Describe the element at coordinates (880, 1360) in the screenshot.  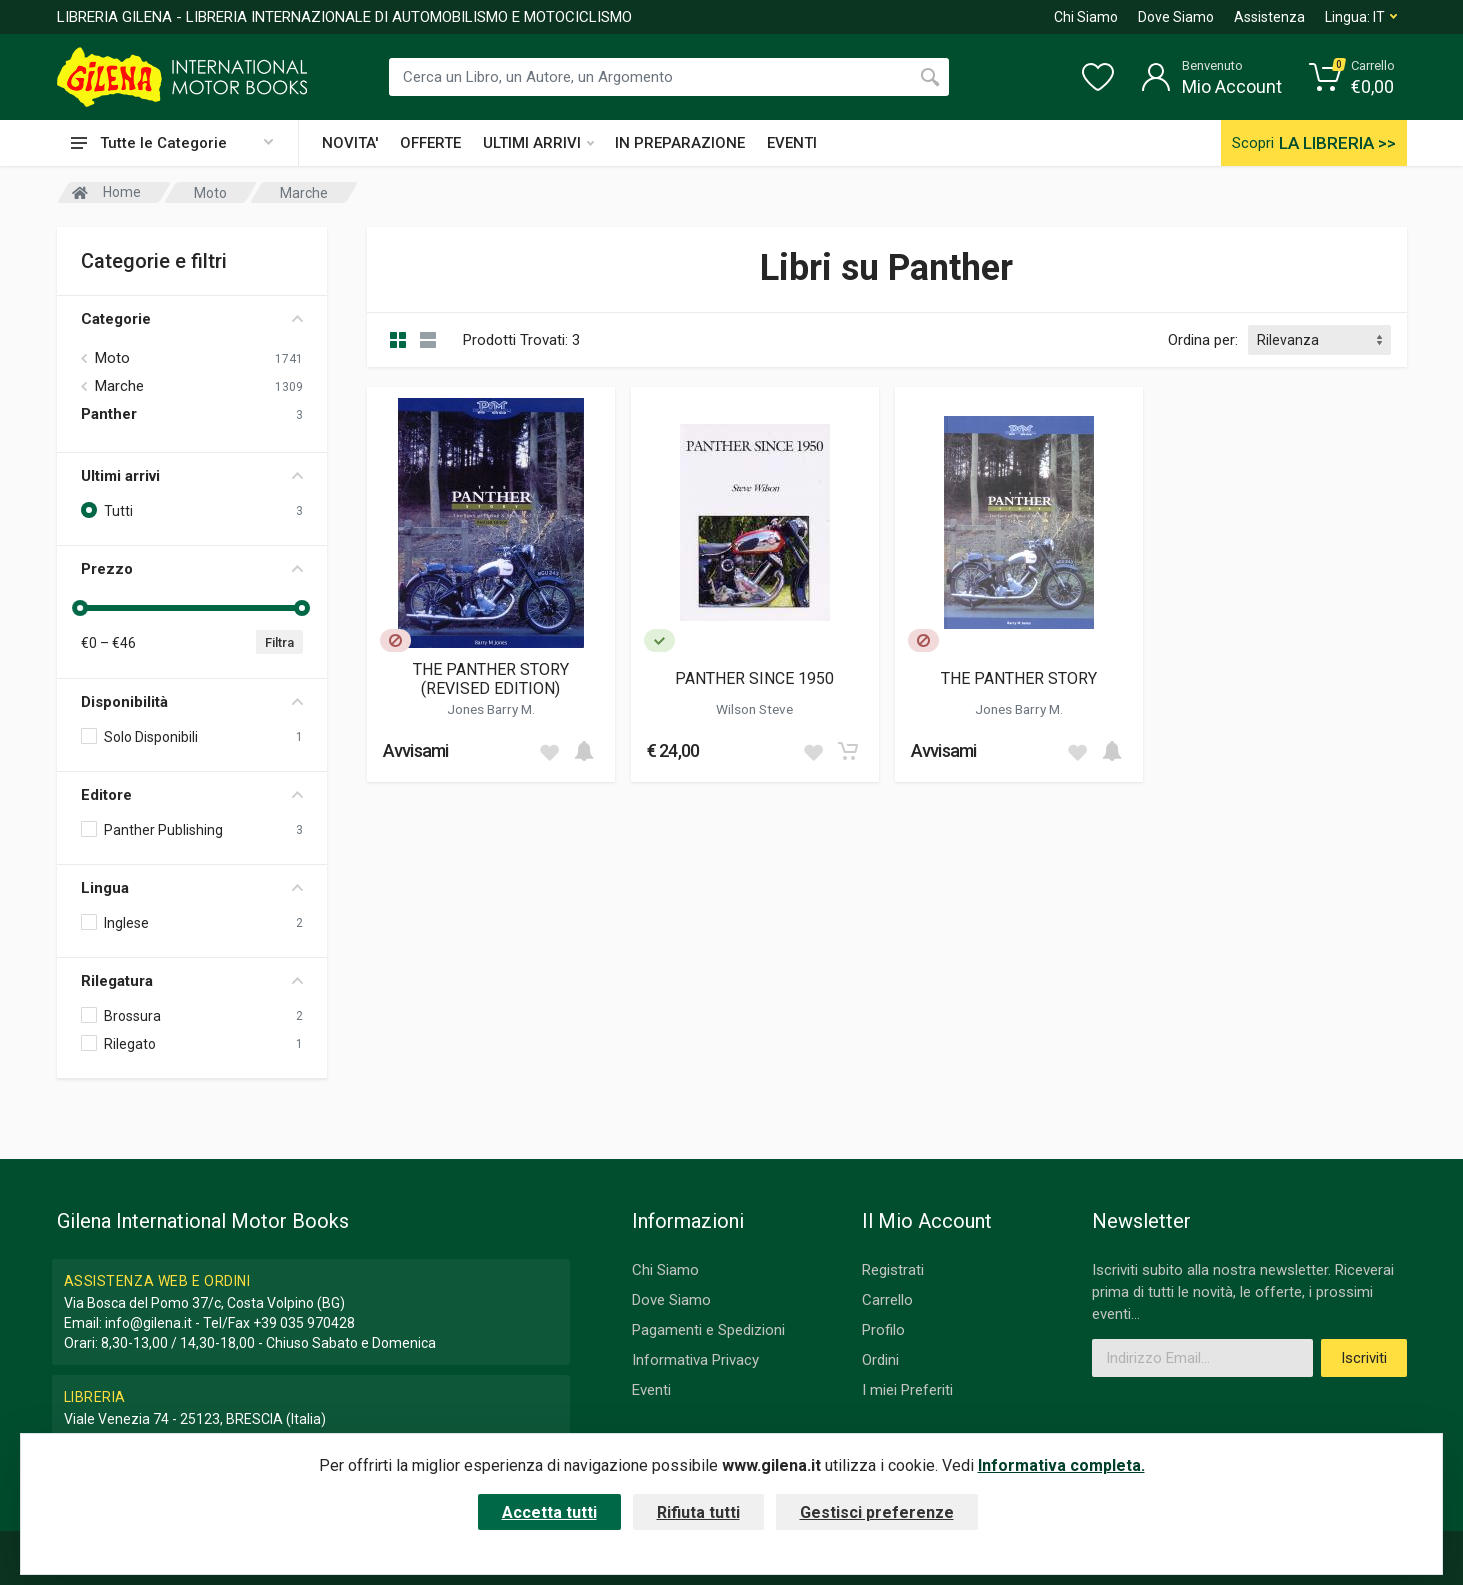
I see `Ordini` at that location.